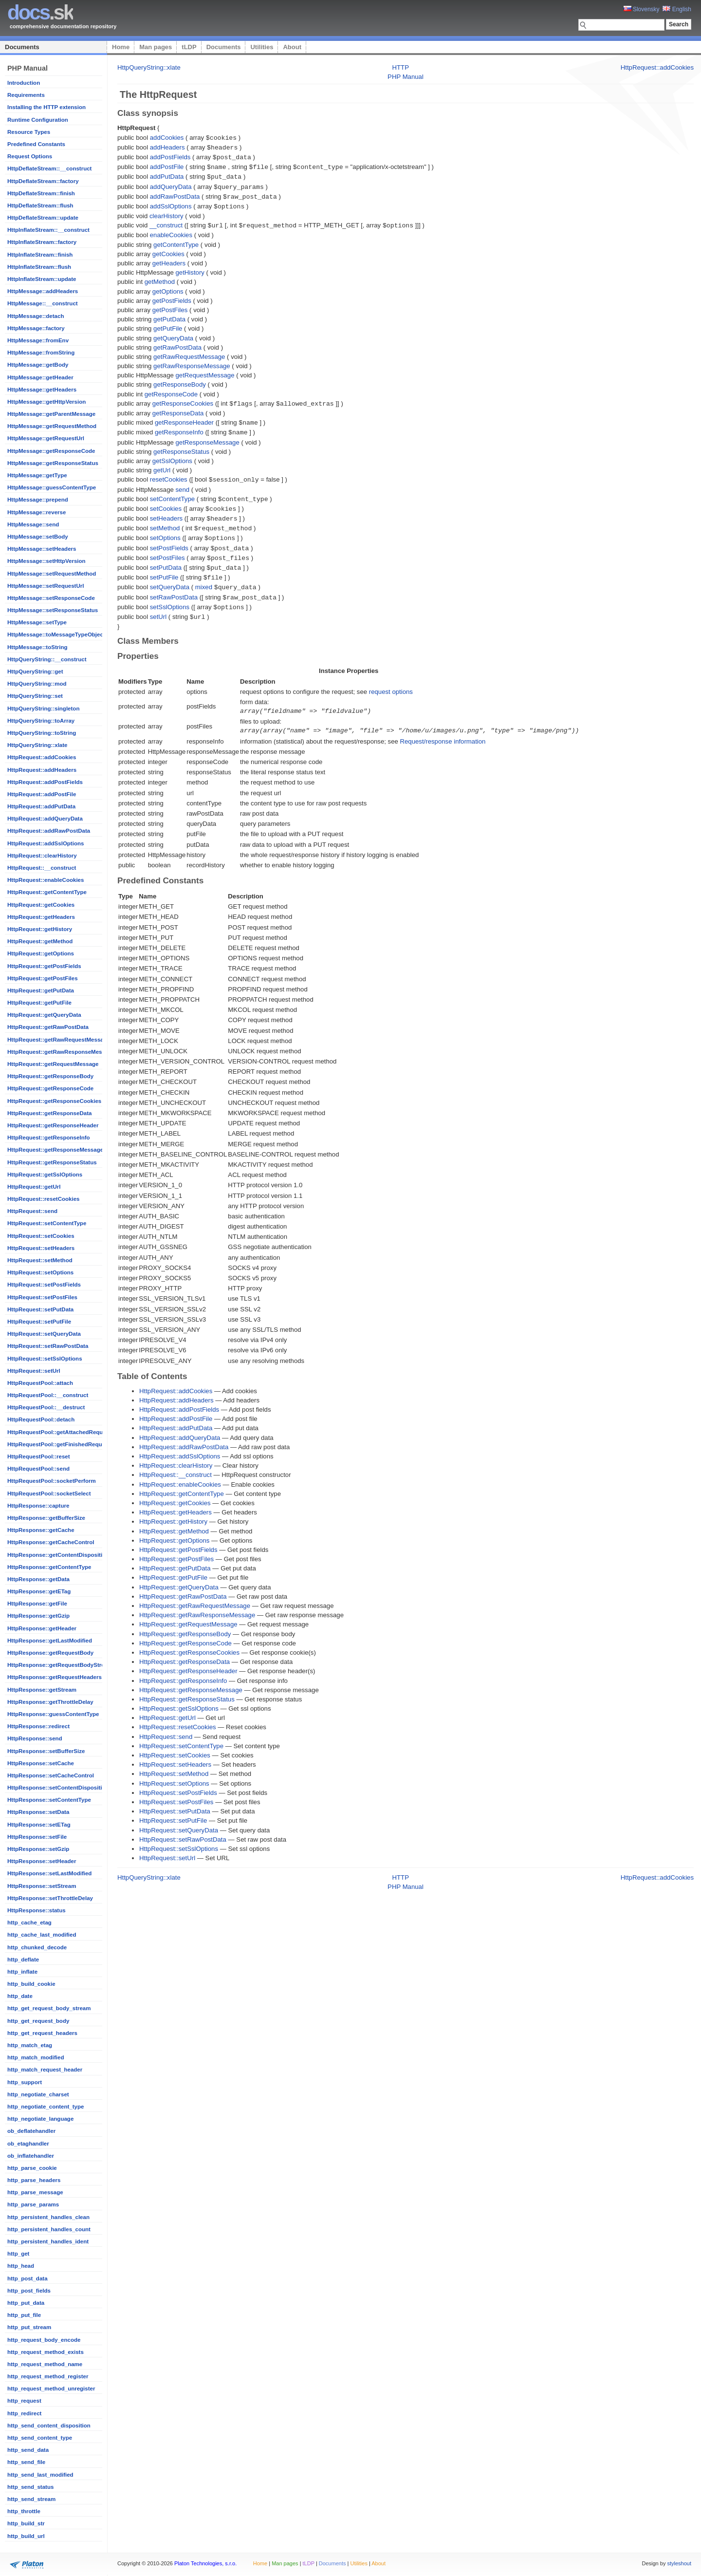 The image size is (701, 2576). I want to click on getOptions, so click(168, 287).